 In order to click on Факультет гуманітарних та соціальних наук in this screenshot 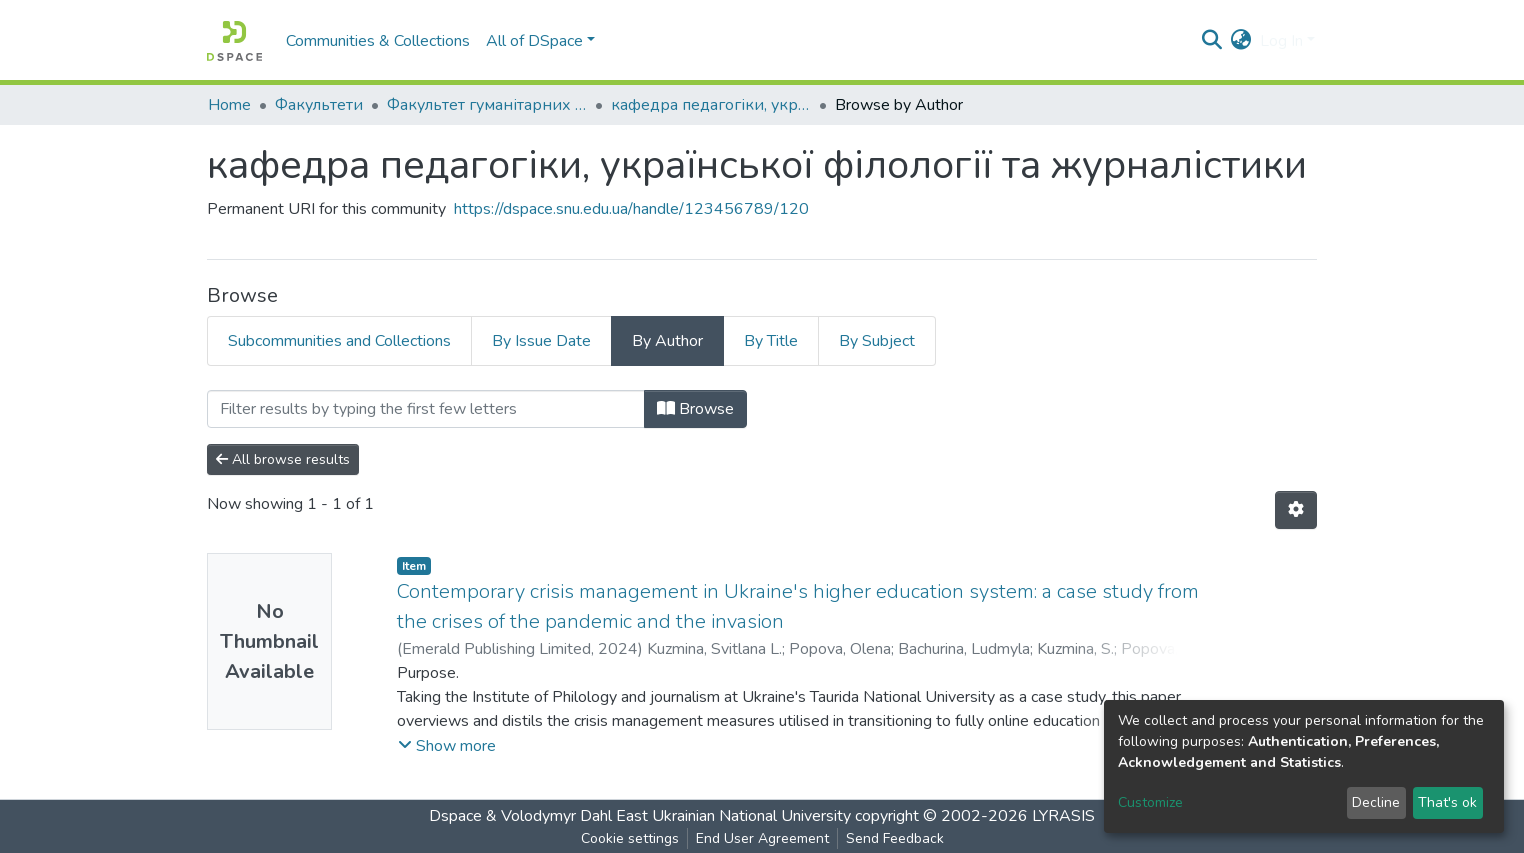, I will do `click(487, 105)`.